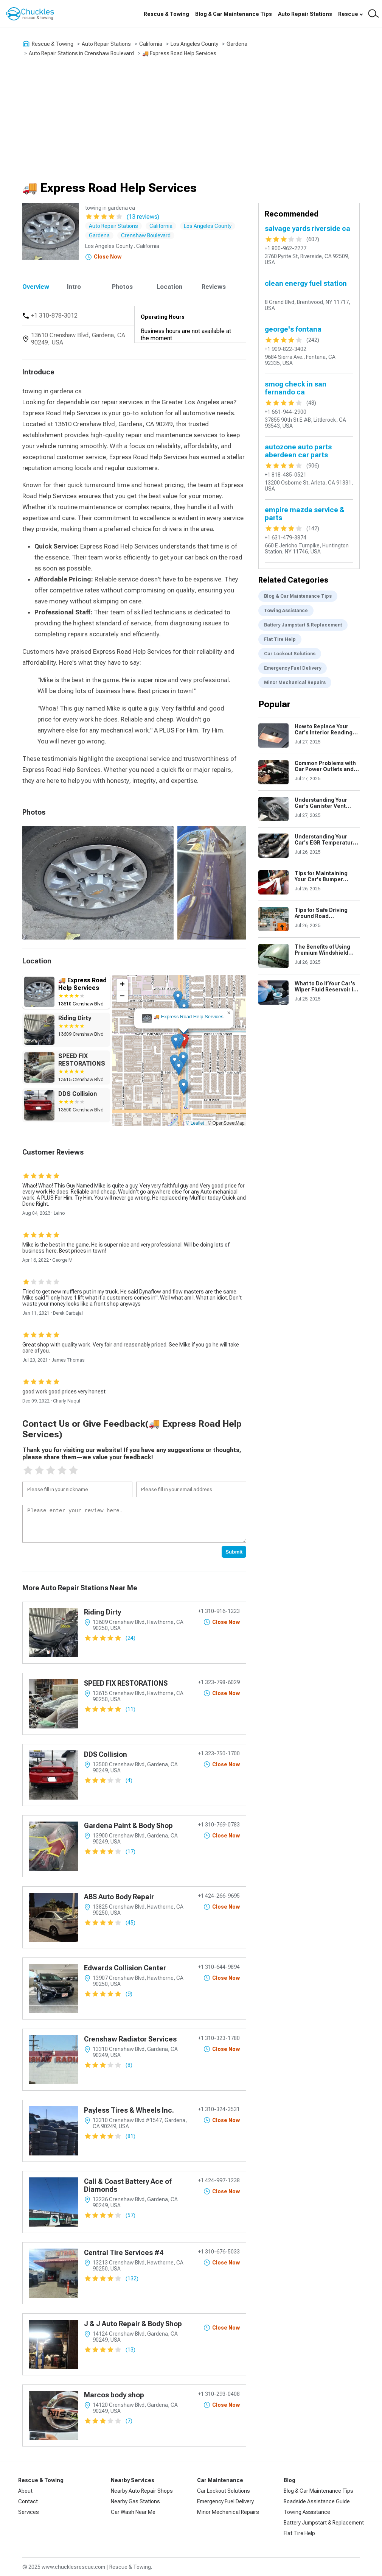 This screenshot has height=2576, width=382. I want to click on Battery Jumpstart & Replacement, so click(303, 625).